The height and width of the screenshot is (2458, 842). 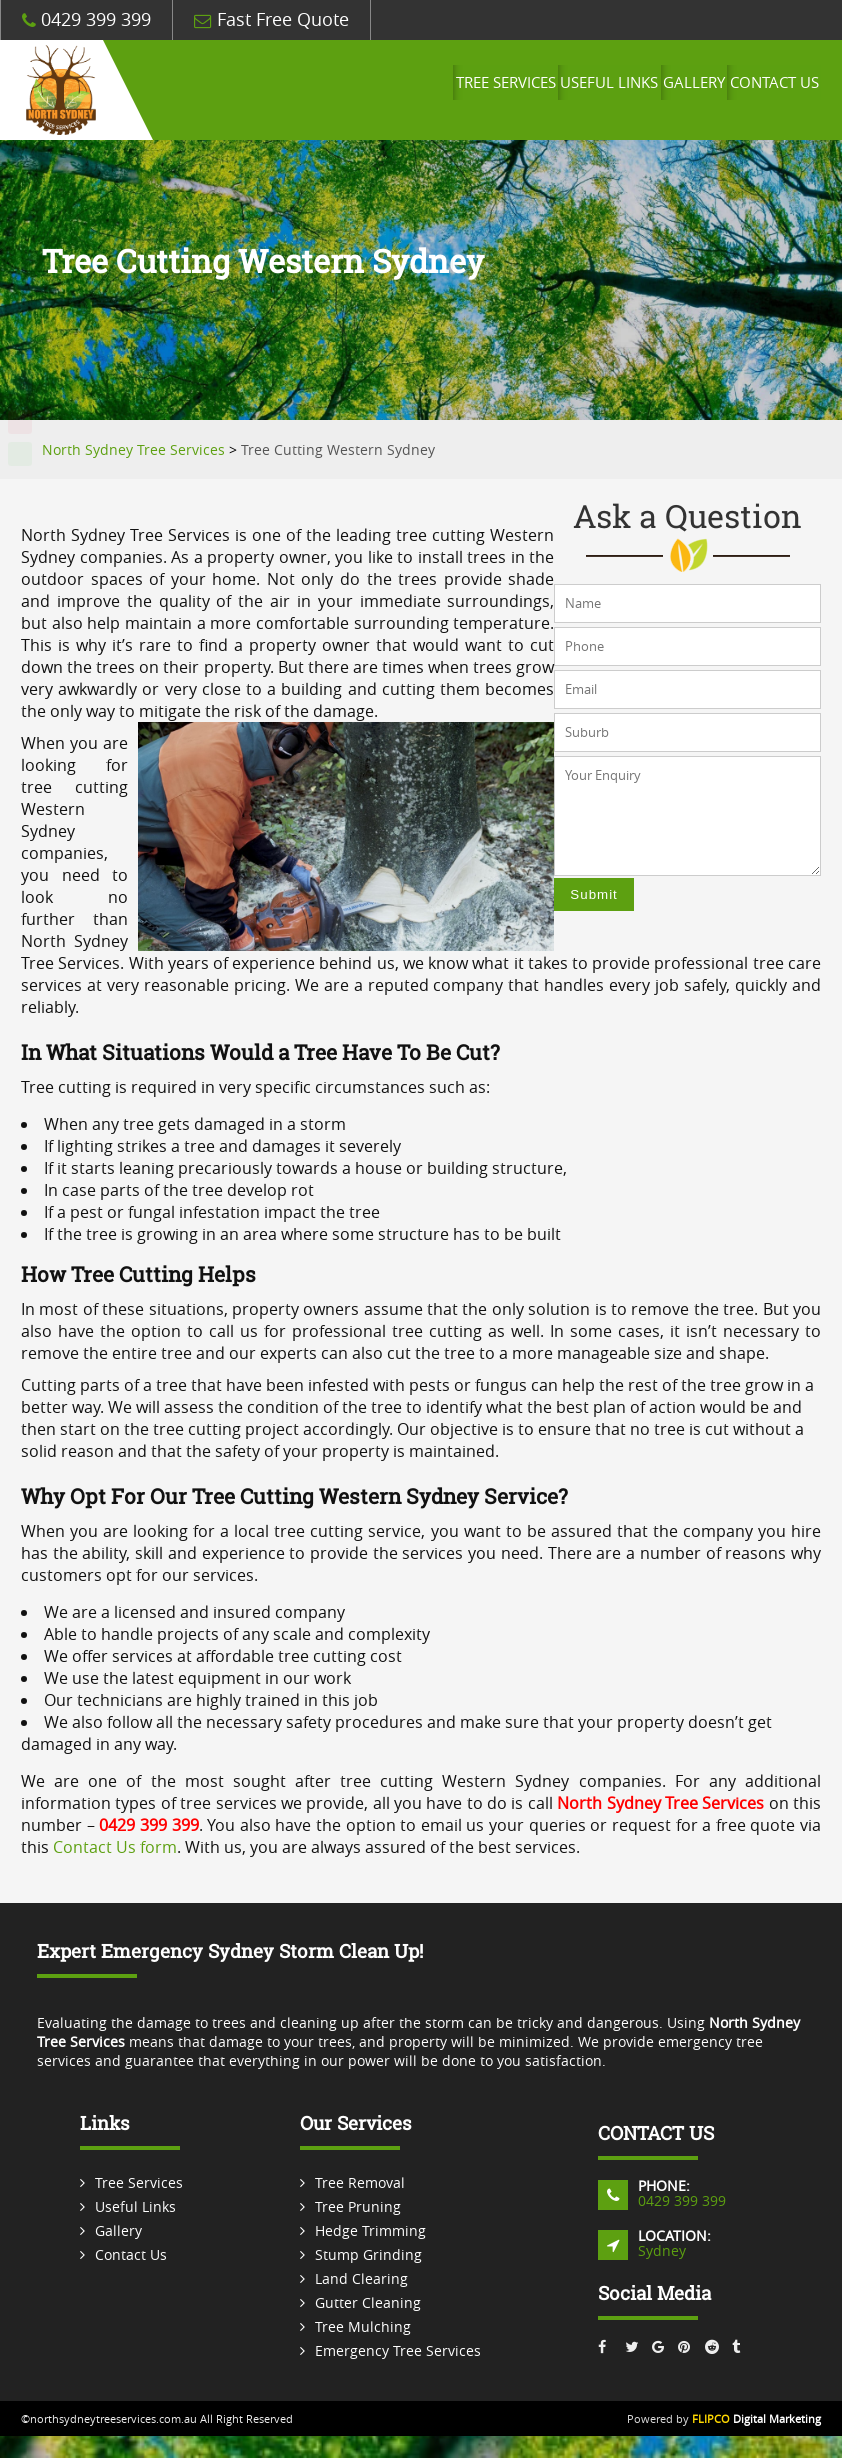 I want to click on Gallery, so click(x=676, y=90).